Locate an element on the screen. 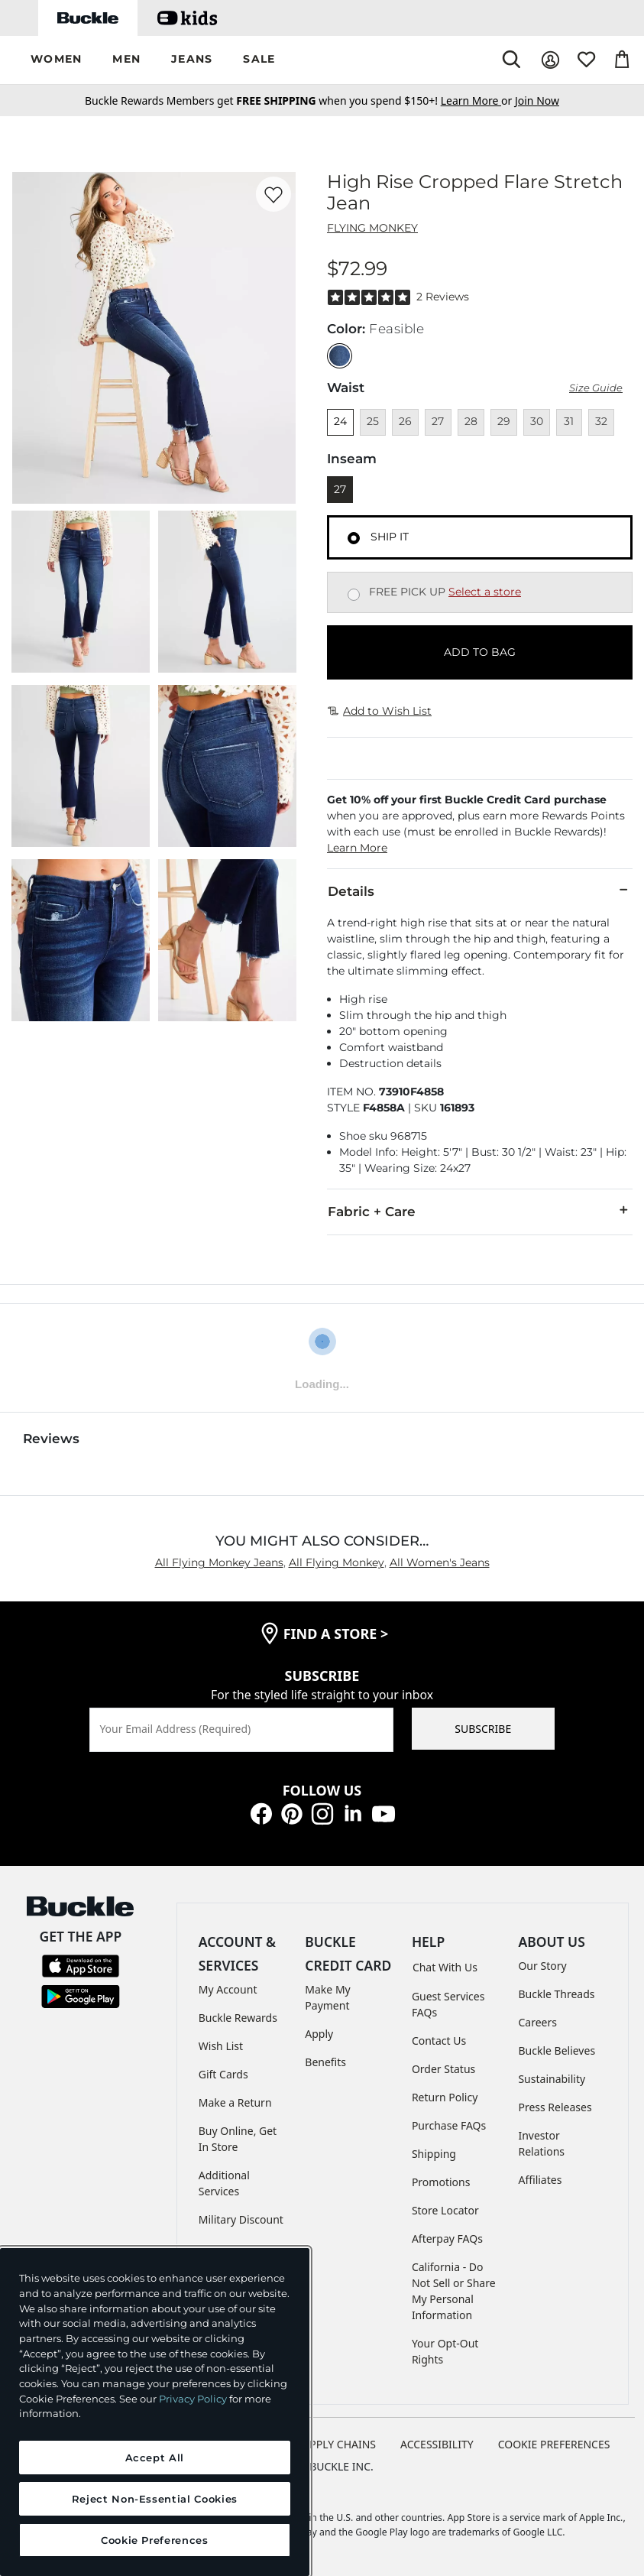 The width and height of the screenshot is (644, 2576). Benefits is located at coordinates (325, 2062).